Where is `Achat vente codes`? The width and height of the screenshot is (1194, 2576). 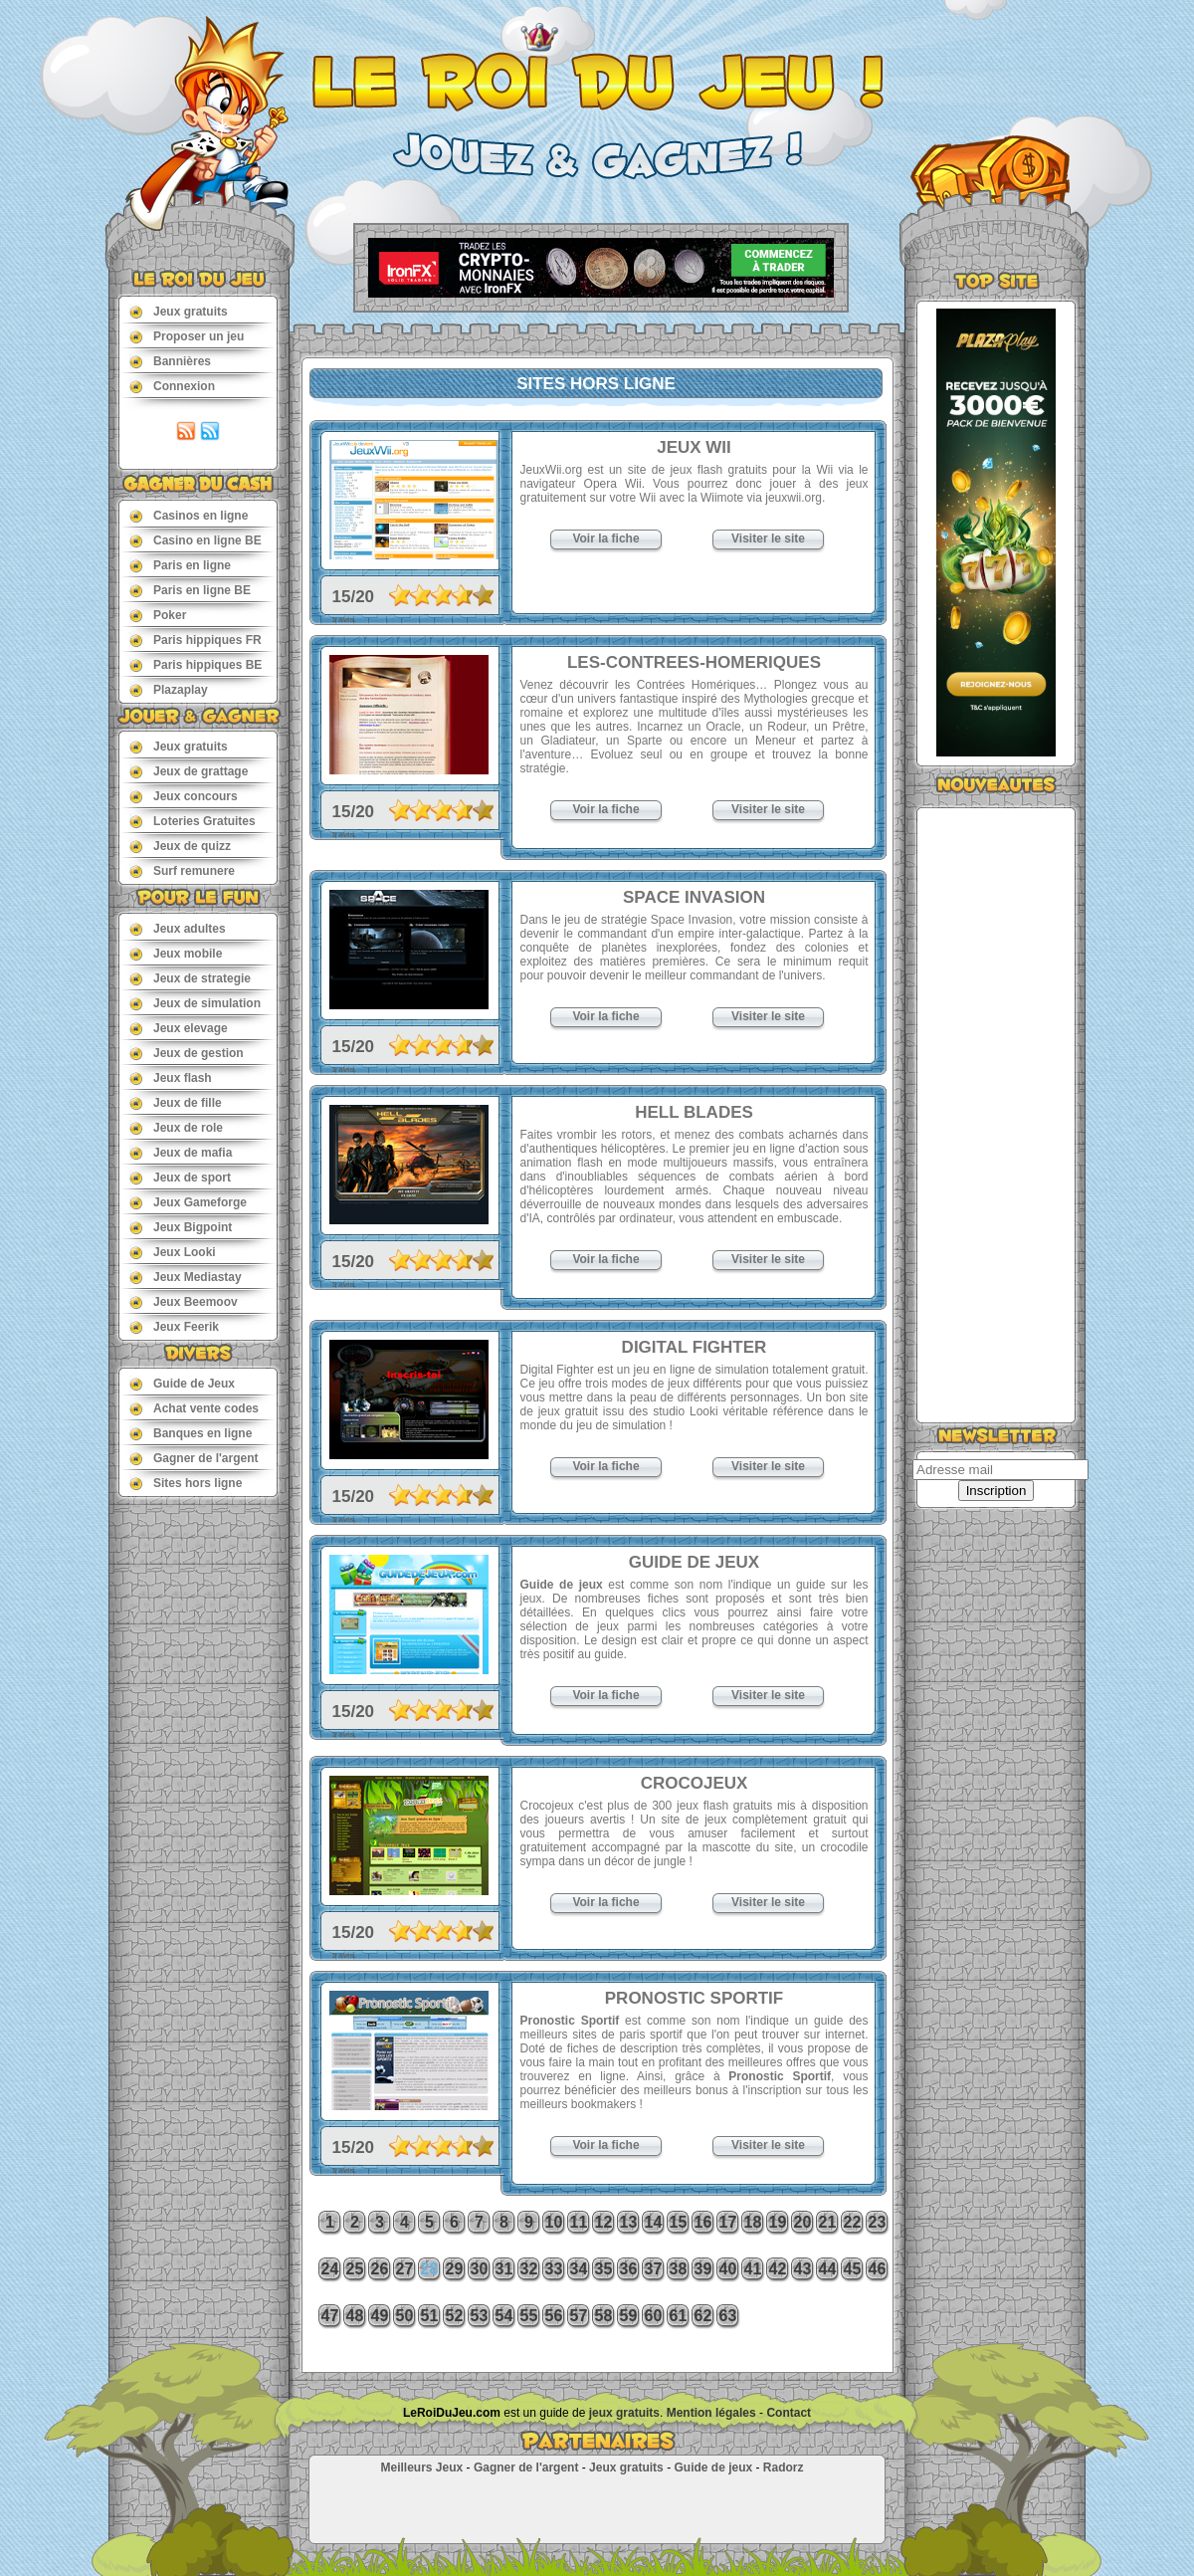
Achat vente codes is located at coordinates (194, 1407).